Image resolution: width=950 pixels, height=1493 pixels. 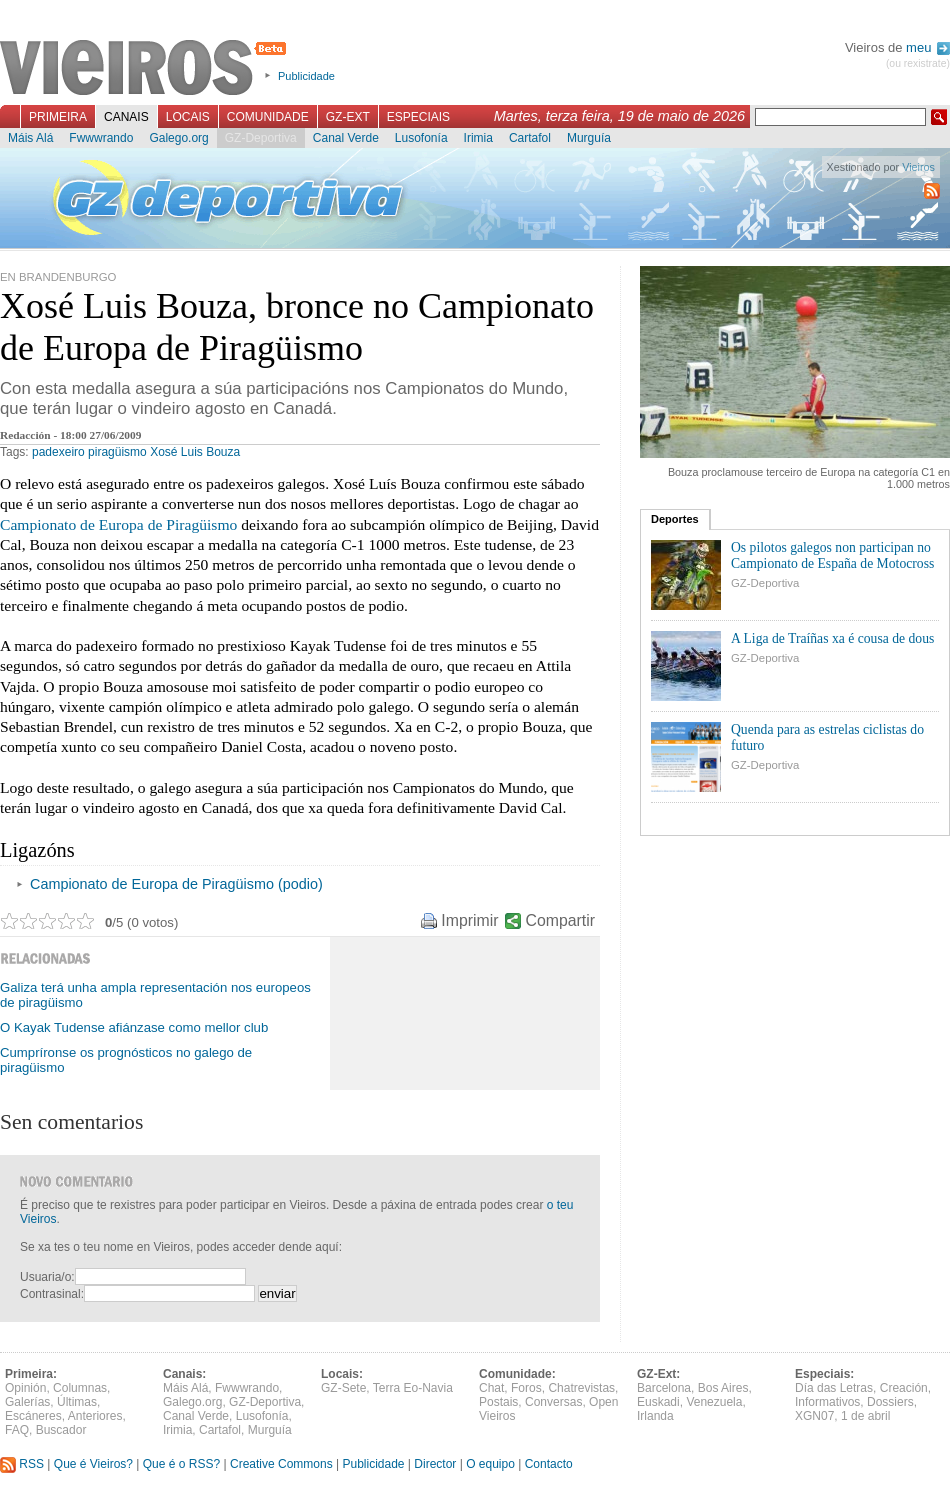 What do you see at coordinates (117, 452) in the screenshot?
I see `piragüismo` at bounding box center [117, 452].